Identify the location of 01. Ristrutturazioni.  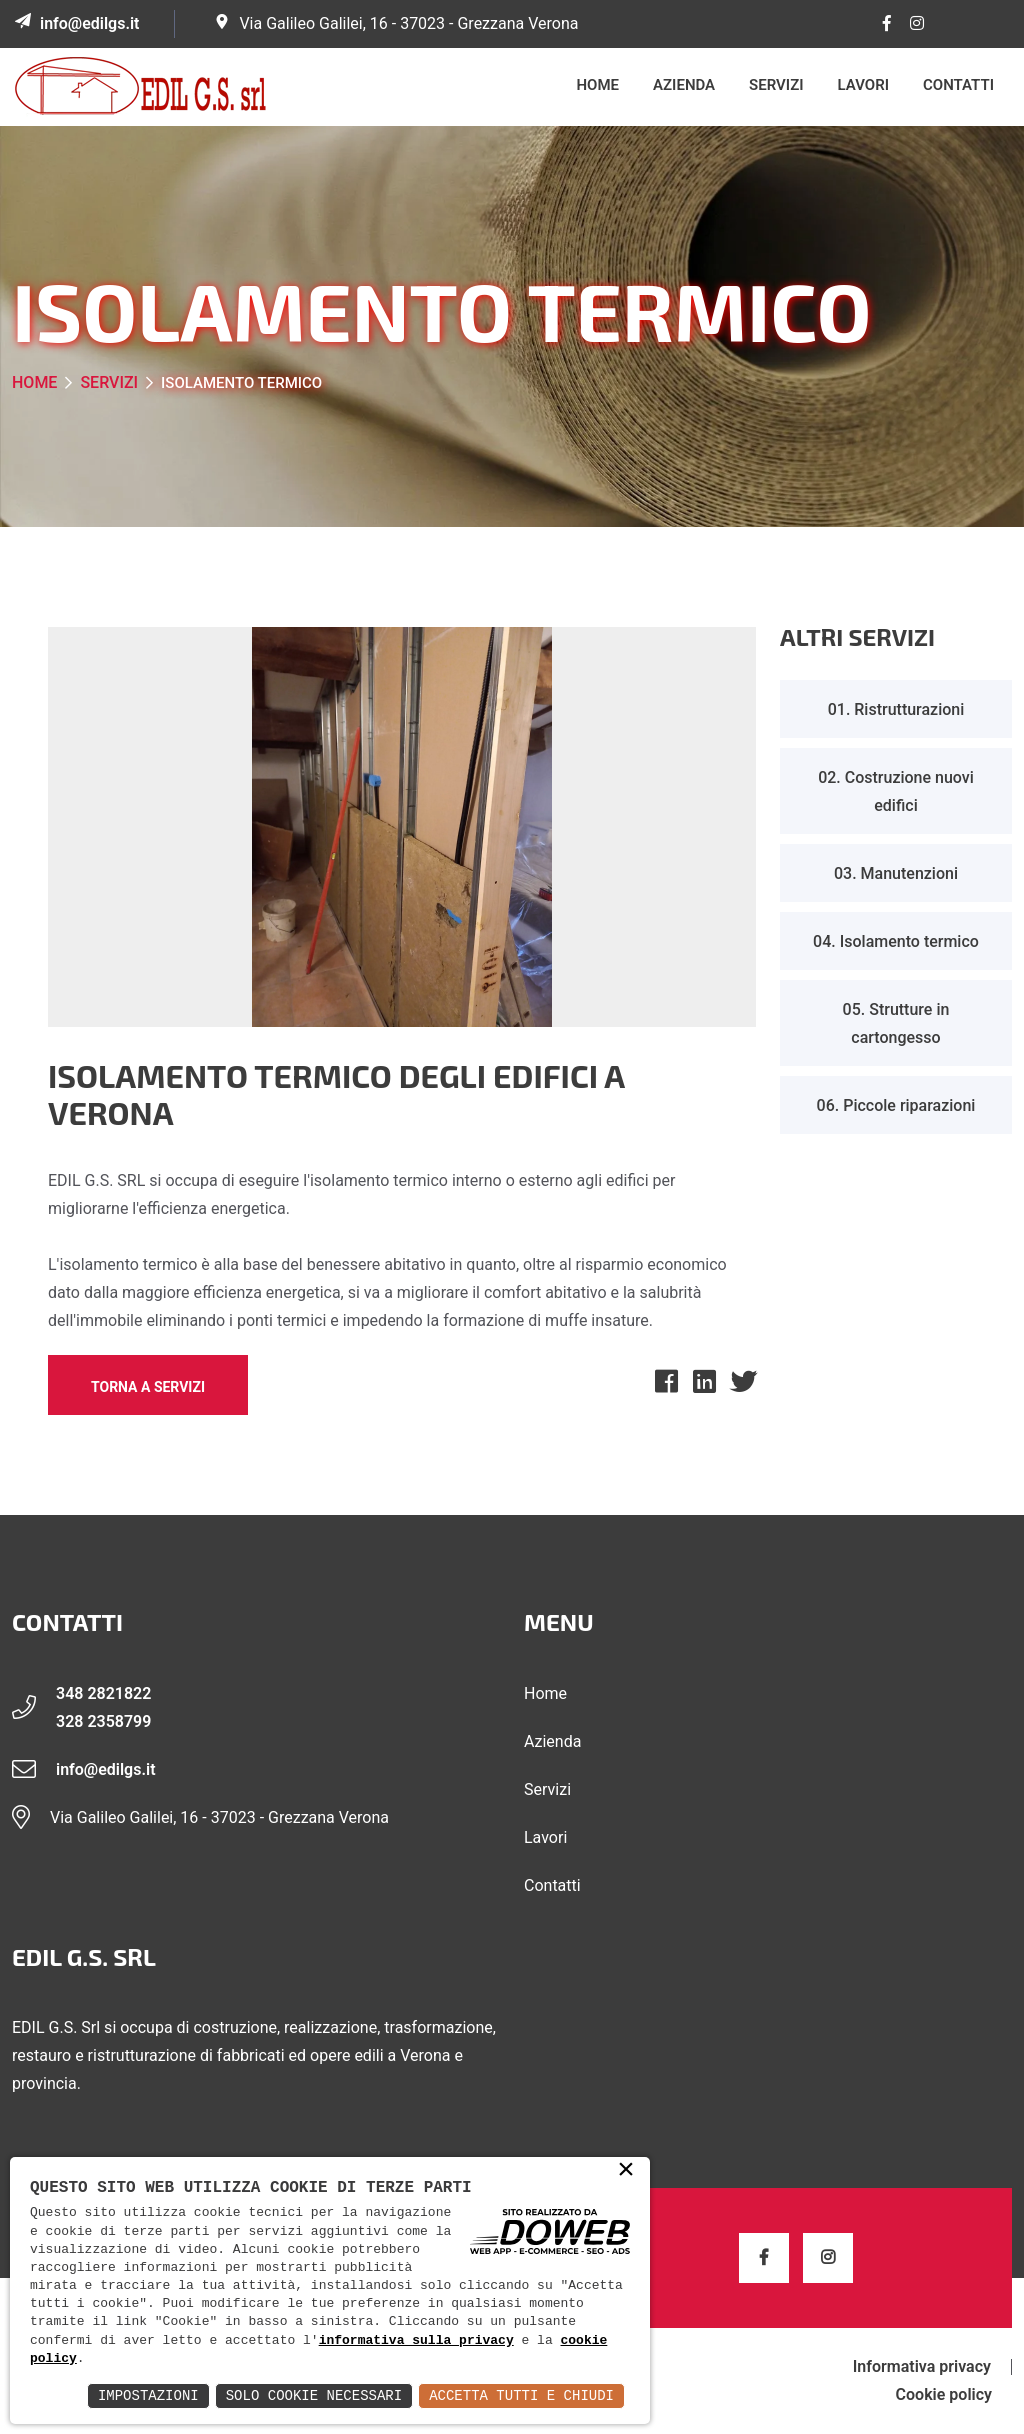
(896, 709).